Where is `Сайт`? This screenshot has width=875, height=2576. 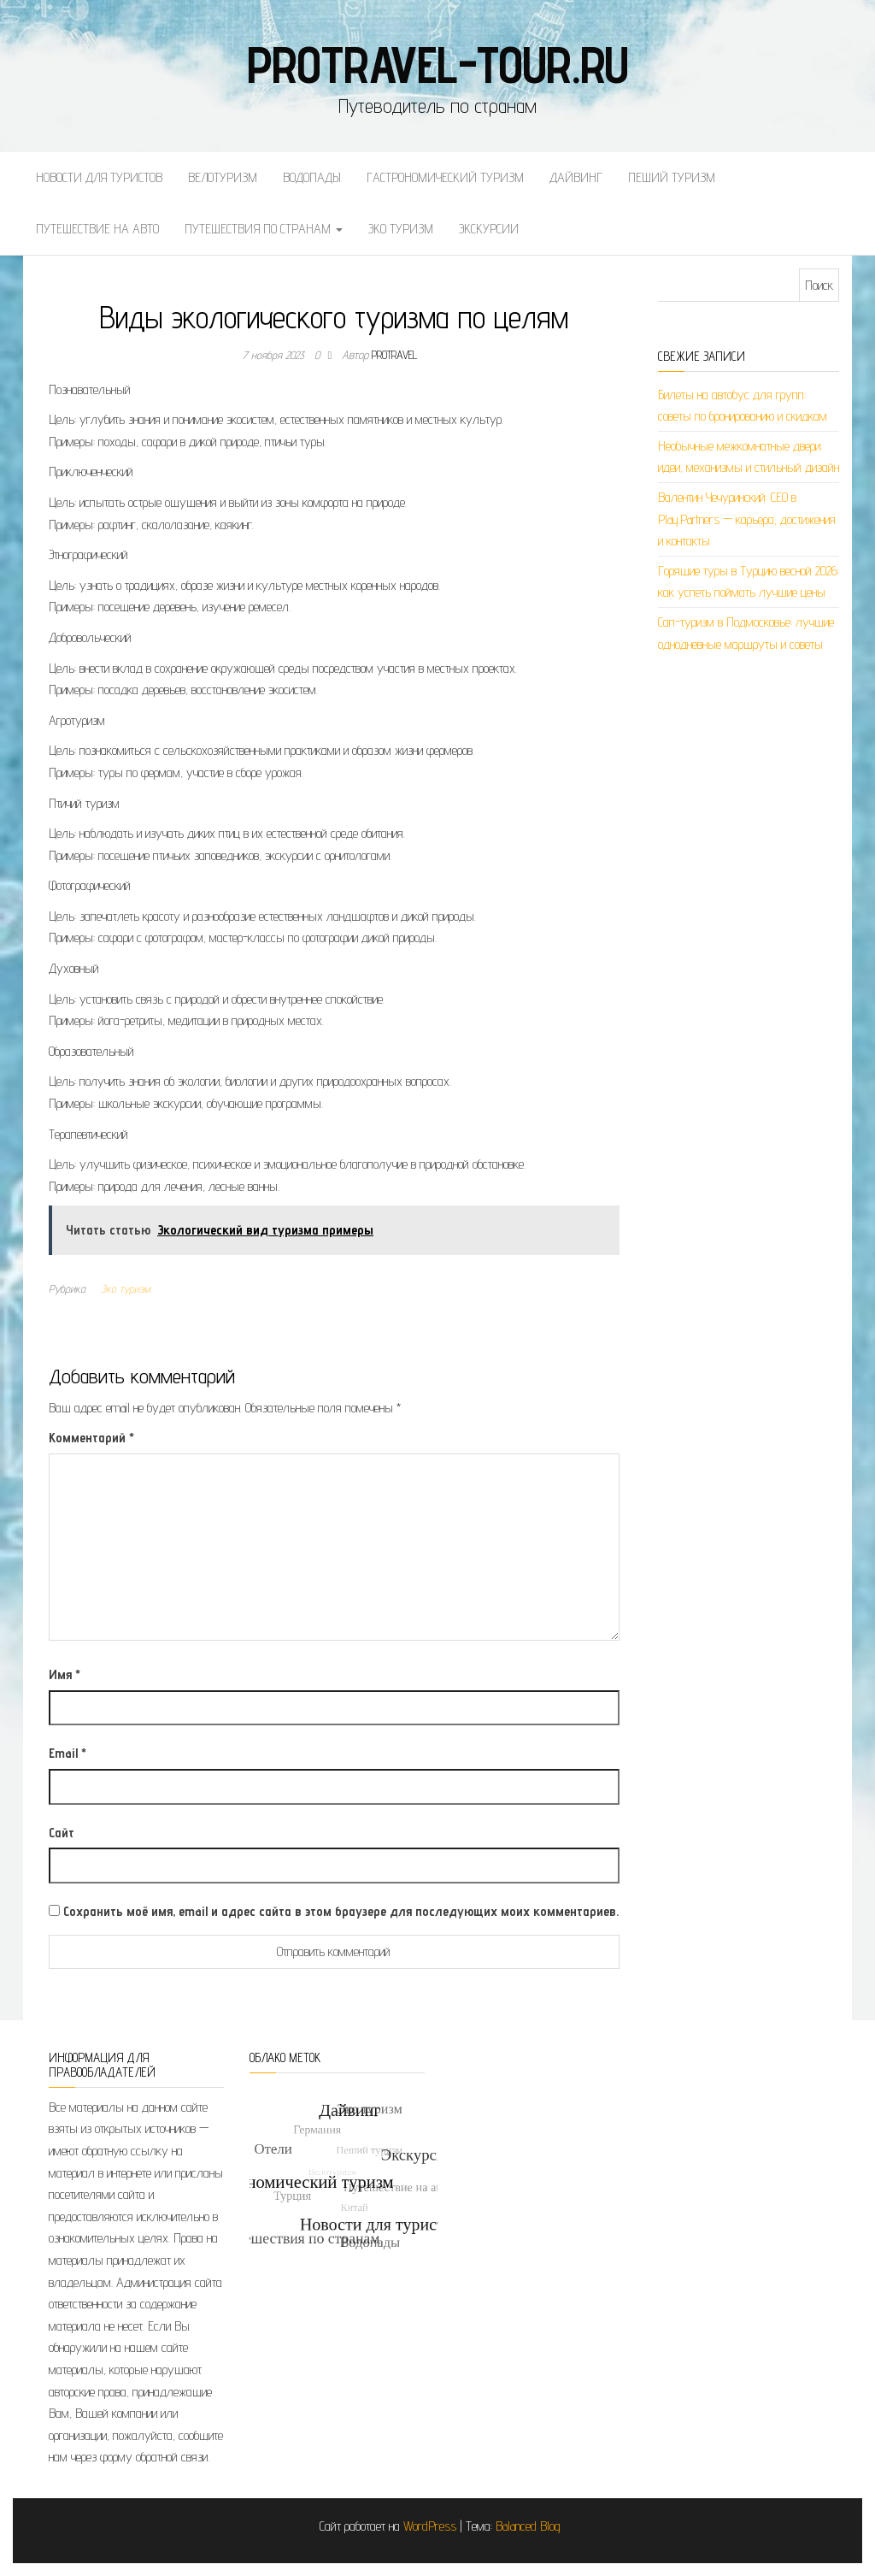
Сайт is located at coordinates (61, 1832).